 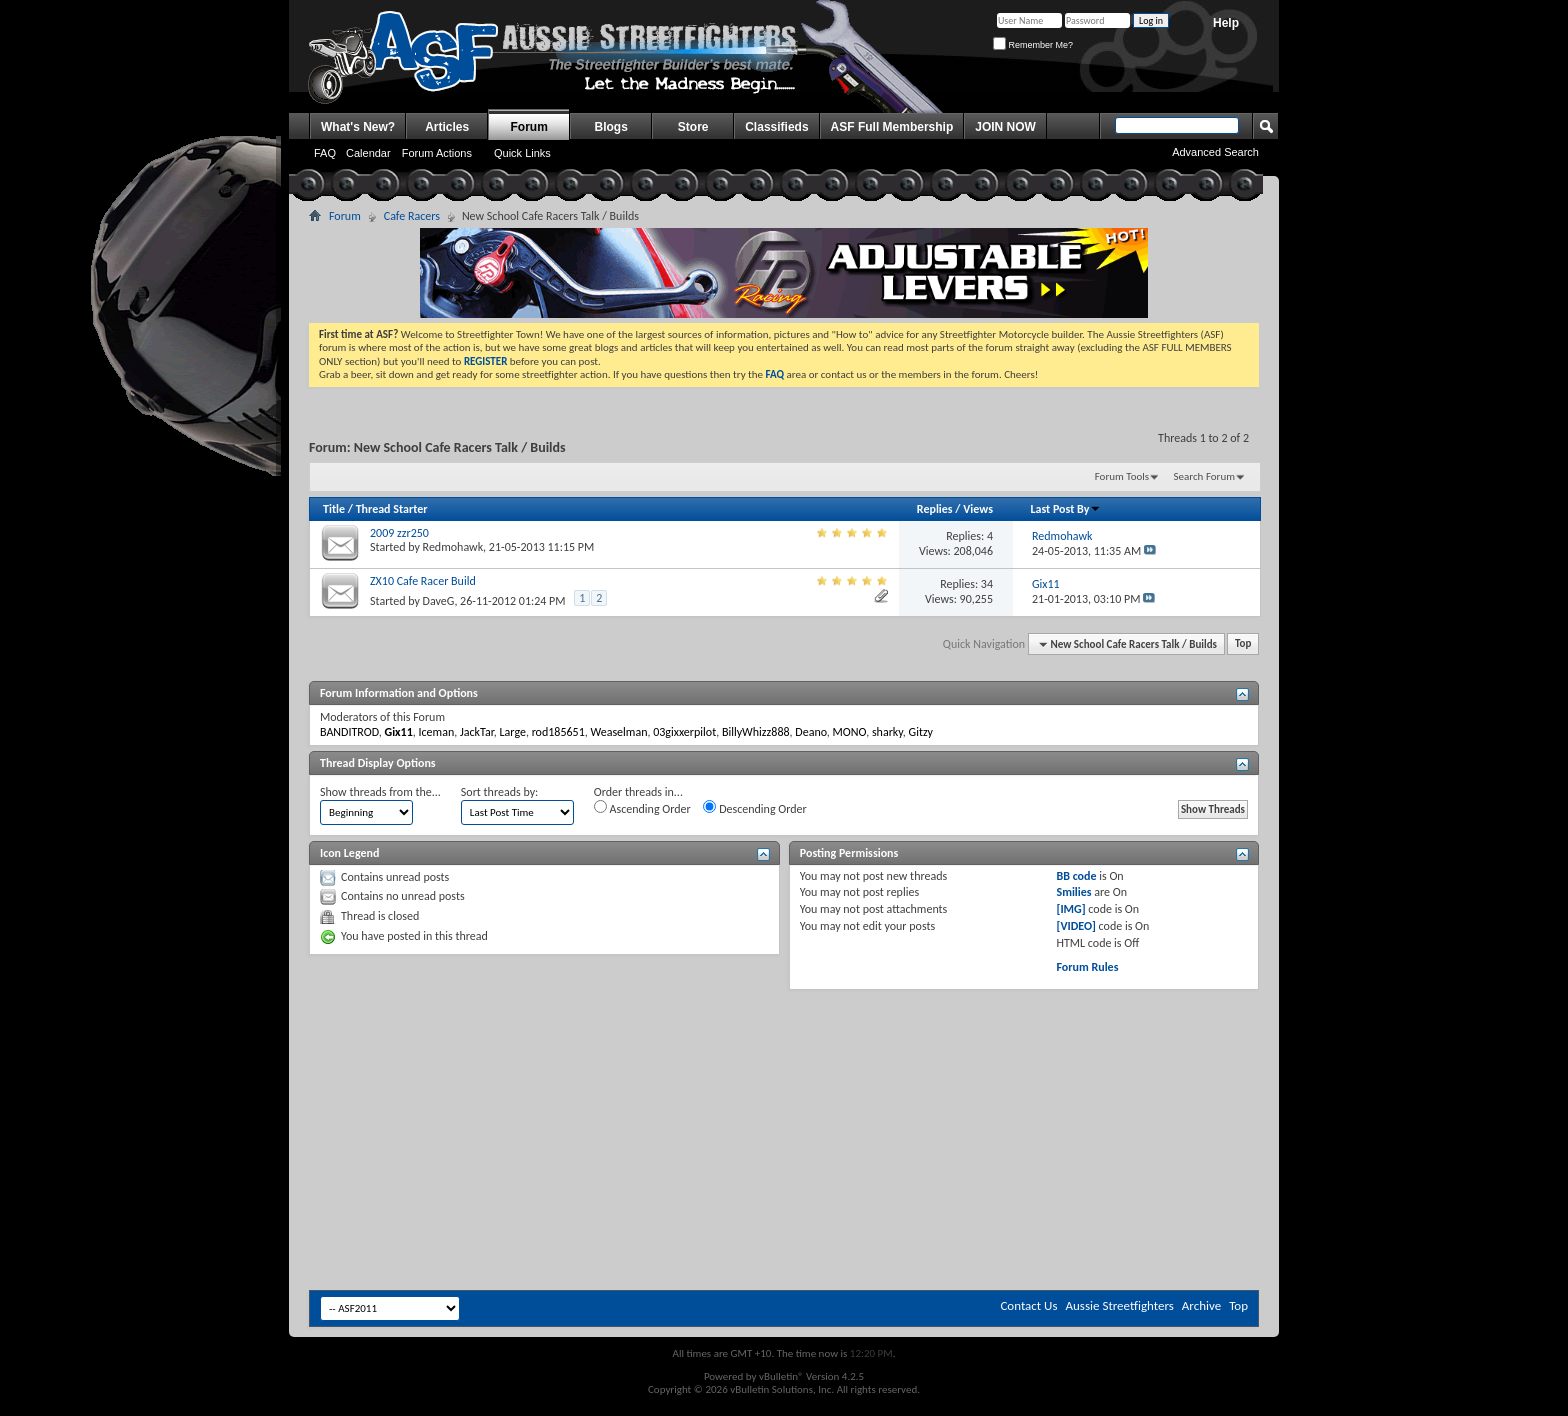 What do you see at coordinates (412, 216) in the screenshot?
I see `Cafe Racers` at bounding box center [412, 216].